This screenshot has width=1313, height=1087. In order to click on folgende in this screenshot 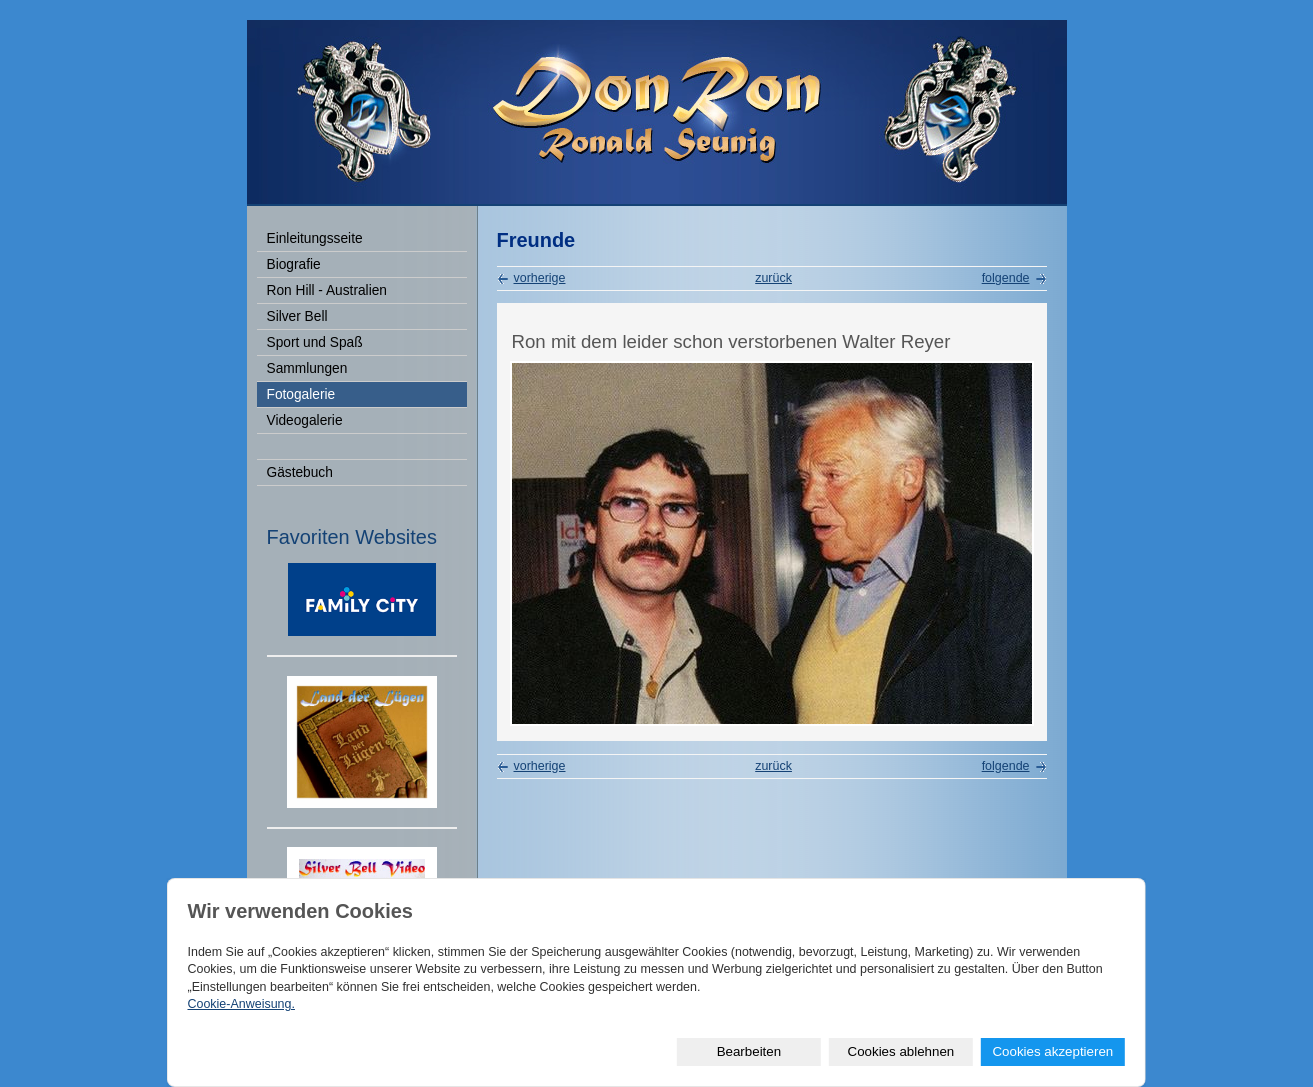, I will do `click(1006, 278)`.